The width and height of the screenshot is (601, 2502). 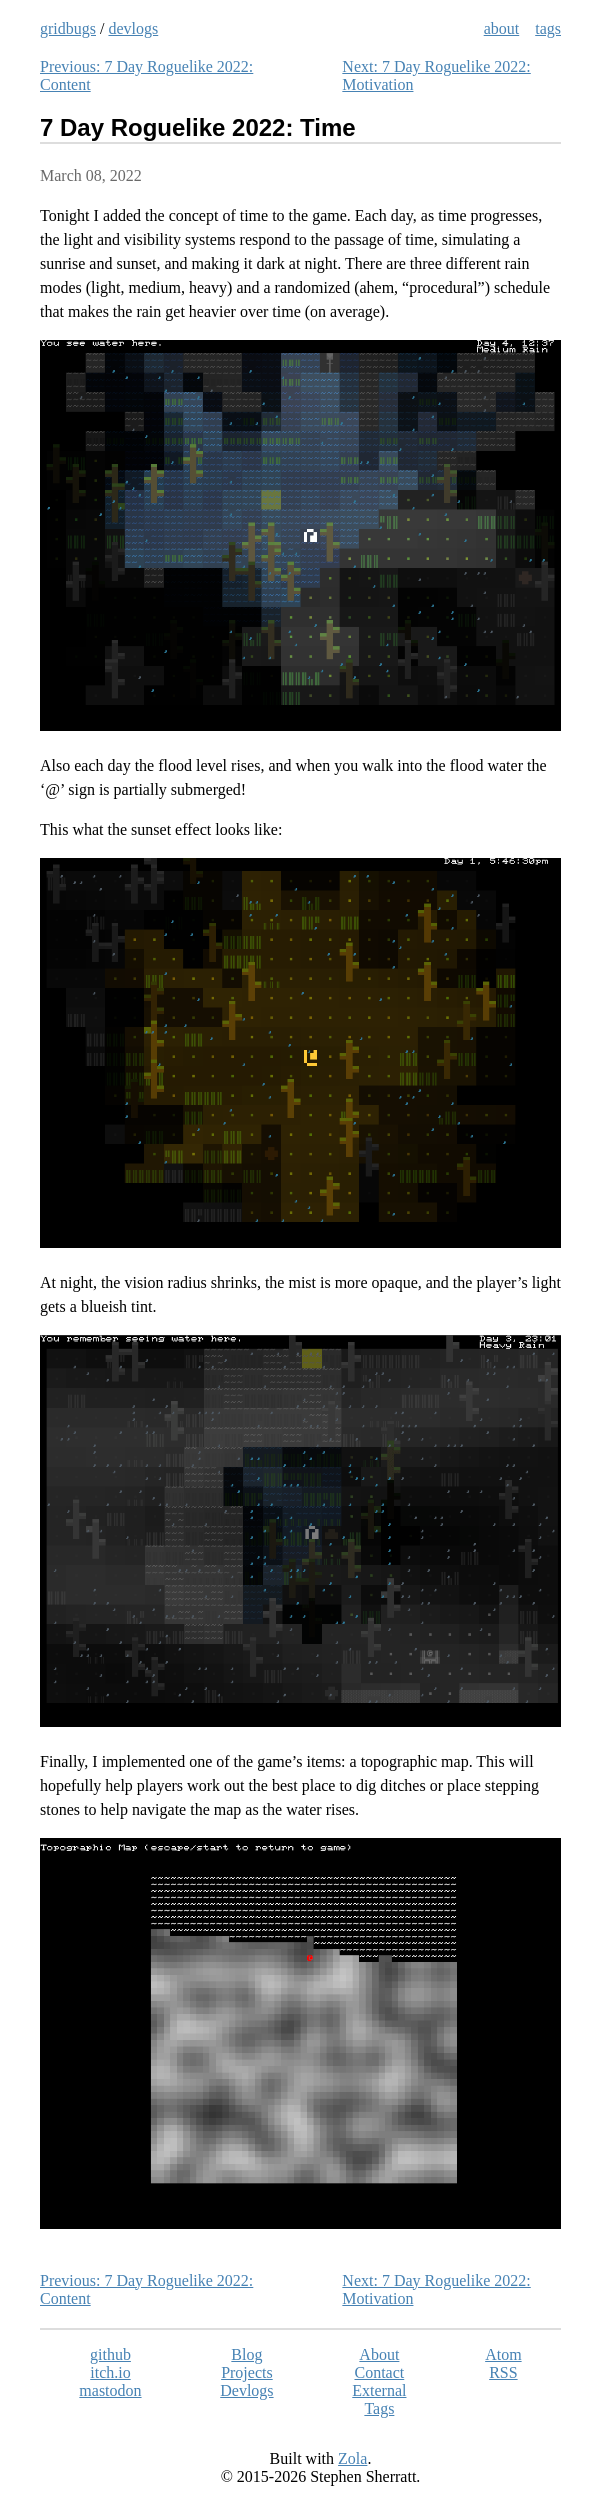 I want to click on github, so click(x=110, y=2354).